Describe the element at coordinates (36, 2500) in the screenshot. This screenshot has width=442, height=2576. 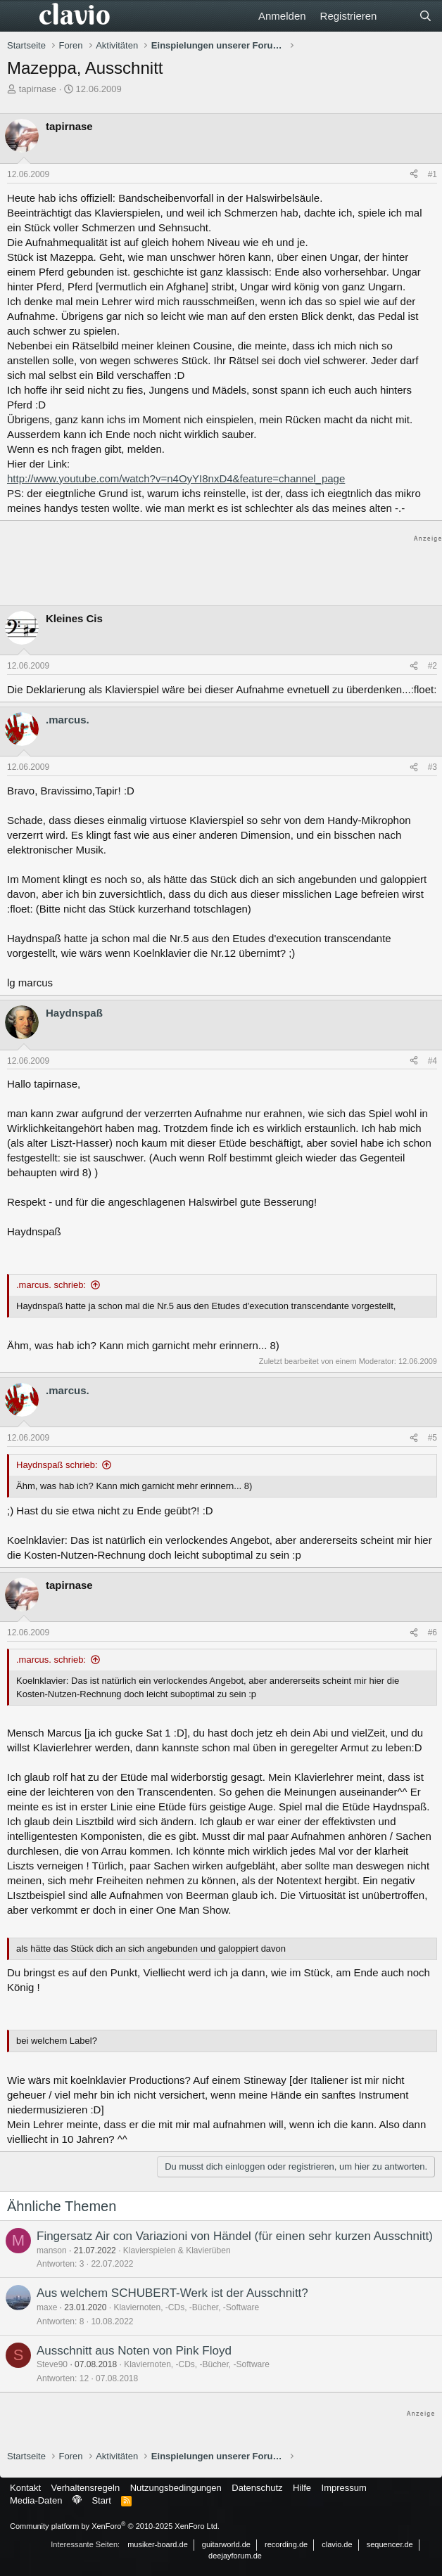
I see `Media-Daten` at that location.